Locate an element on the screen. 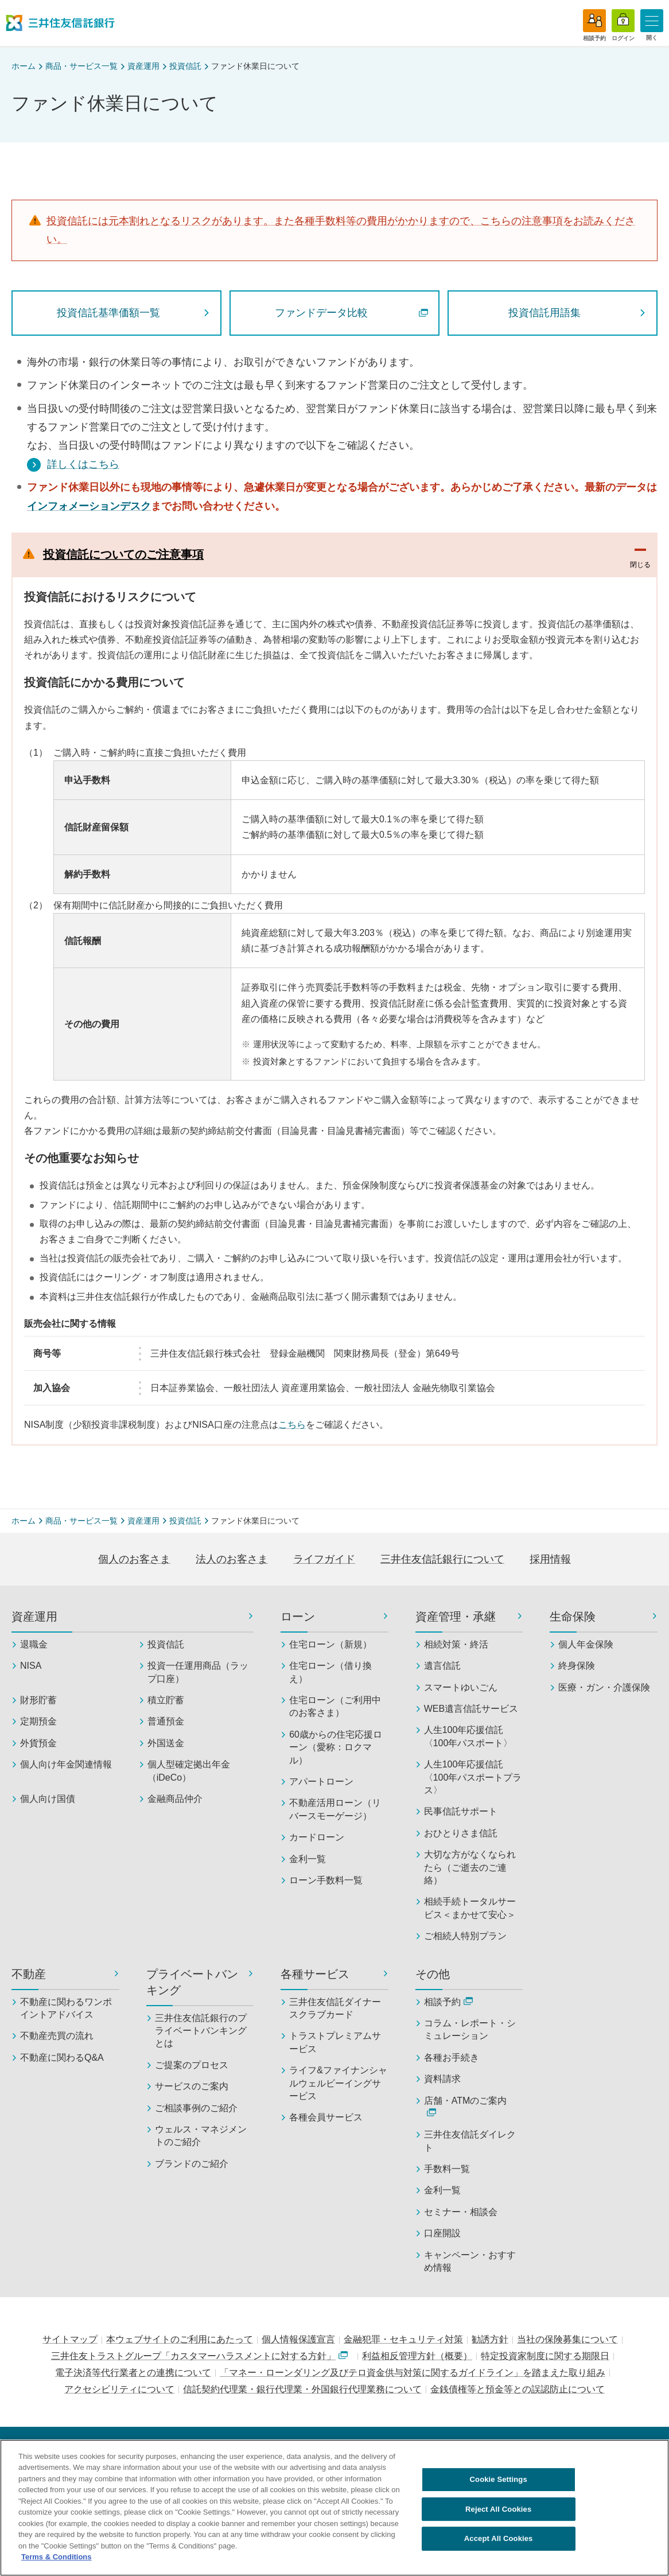 Image resolution: width=669 pixels, height=2576 pixels. 外国送金 is located at coordinates (165, 1743).